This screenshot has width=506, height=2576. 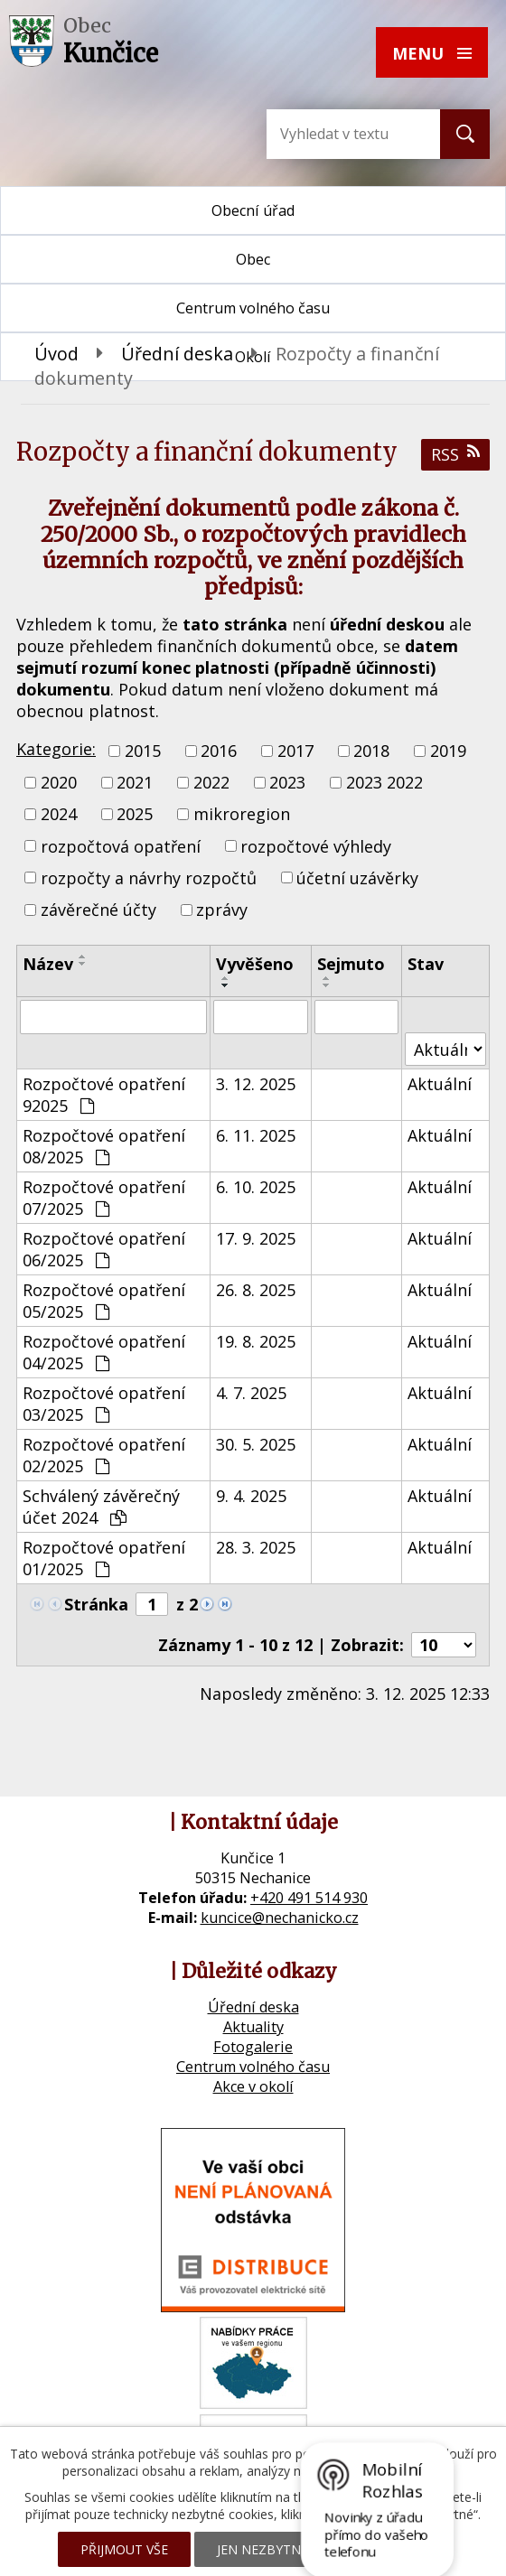 What do you see at coordinates (241, 815) in the screenshot?
I see `mikroregion` at bounding box center [241, 815].